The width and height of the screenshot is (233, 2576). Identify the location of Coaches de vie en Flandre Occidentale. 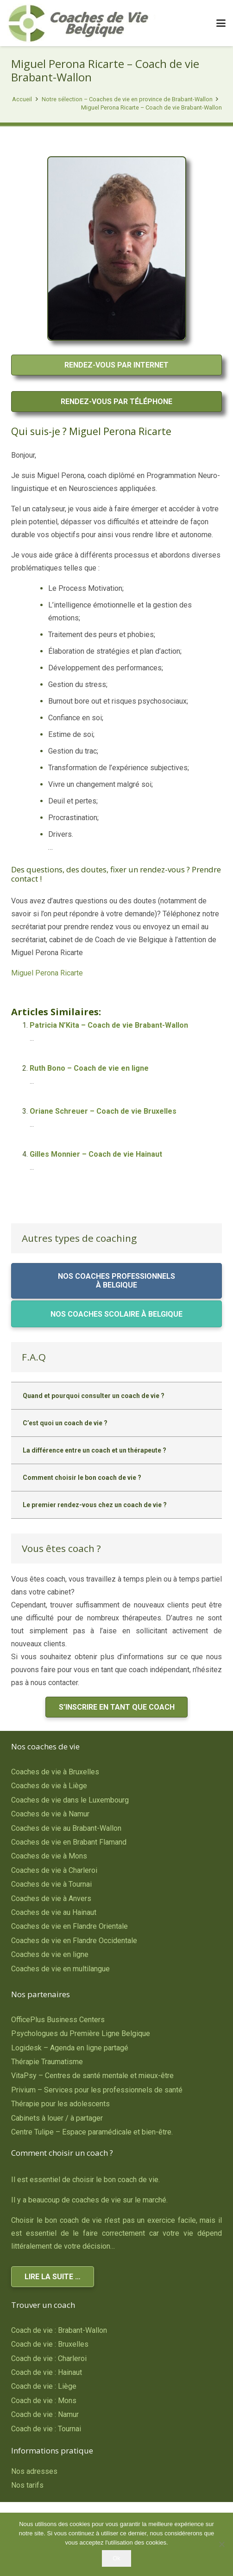
(74, 1940).